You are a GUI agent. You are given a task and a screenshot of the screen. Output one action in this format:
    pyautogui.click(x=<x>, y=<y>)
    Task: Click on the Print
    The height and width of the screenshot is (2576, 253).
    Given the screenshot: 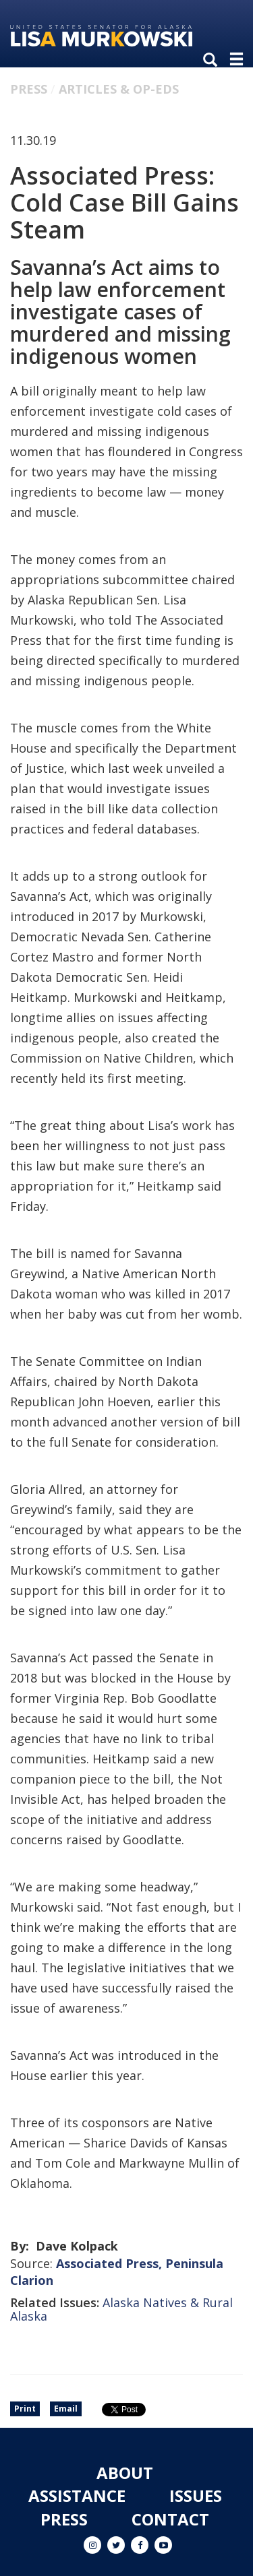 What is the action you would take?
    pyautogui.click(x=25, y=2408)
    